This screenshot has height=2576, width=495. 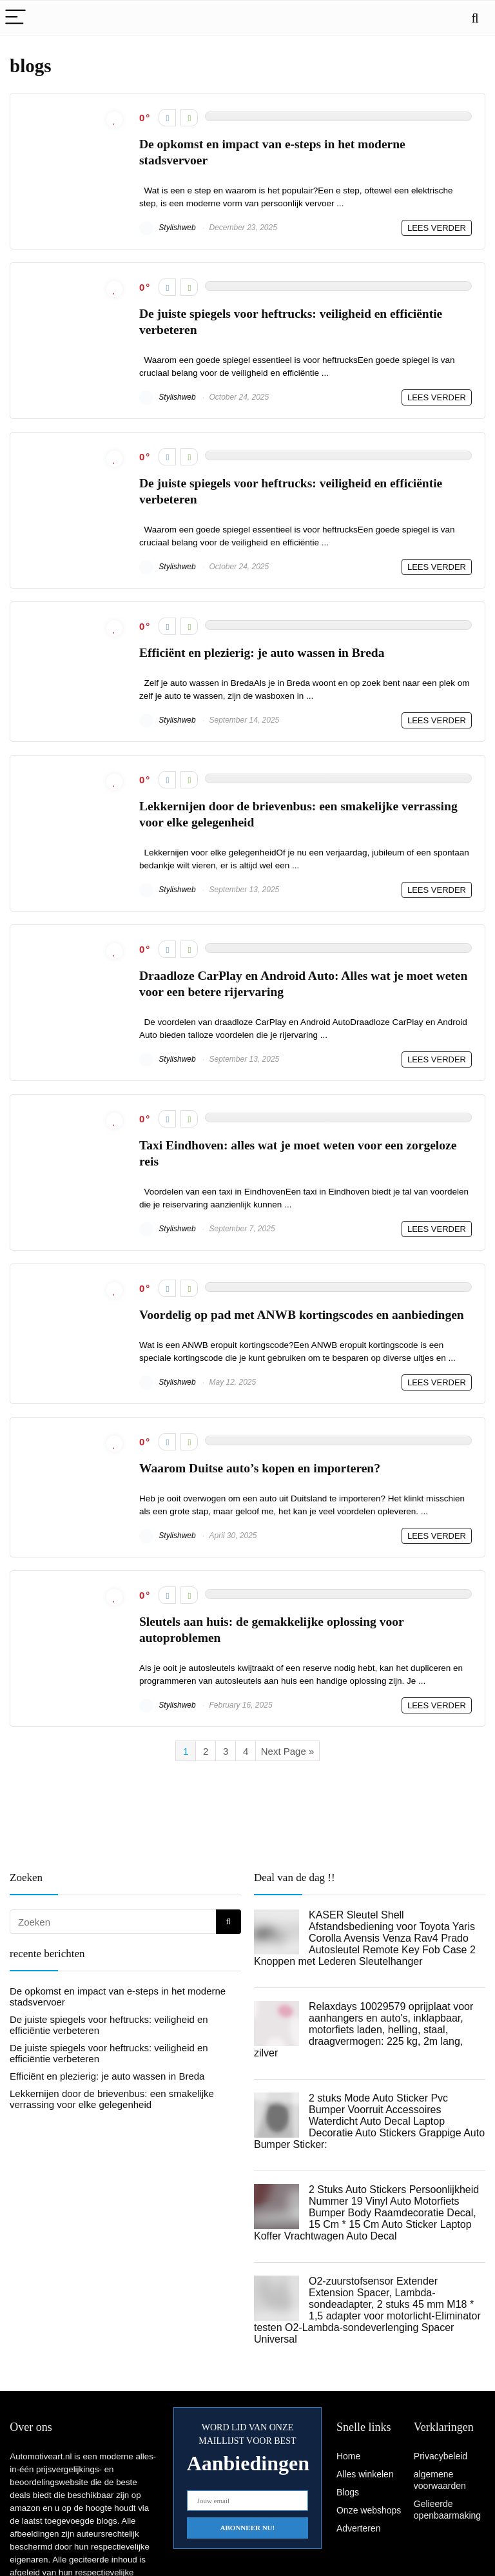 What do you see at coordinates (112, 2099) in the screenshot?
I see `Lekkernijen door de brievenbus: een smakelijke verrassing voor elke gelegenheid` at bounding box center [112, 2099].